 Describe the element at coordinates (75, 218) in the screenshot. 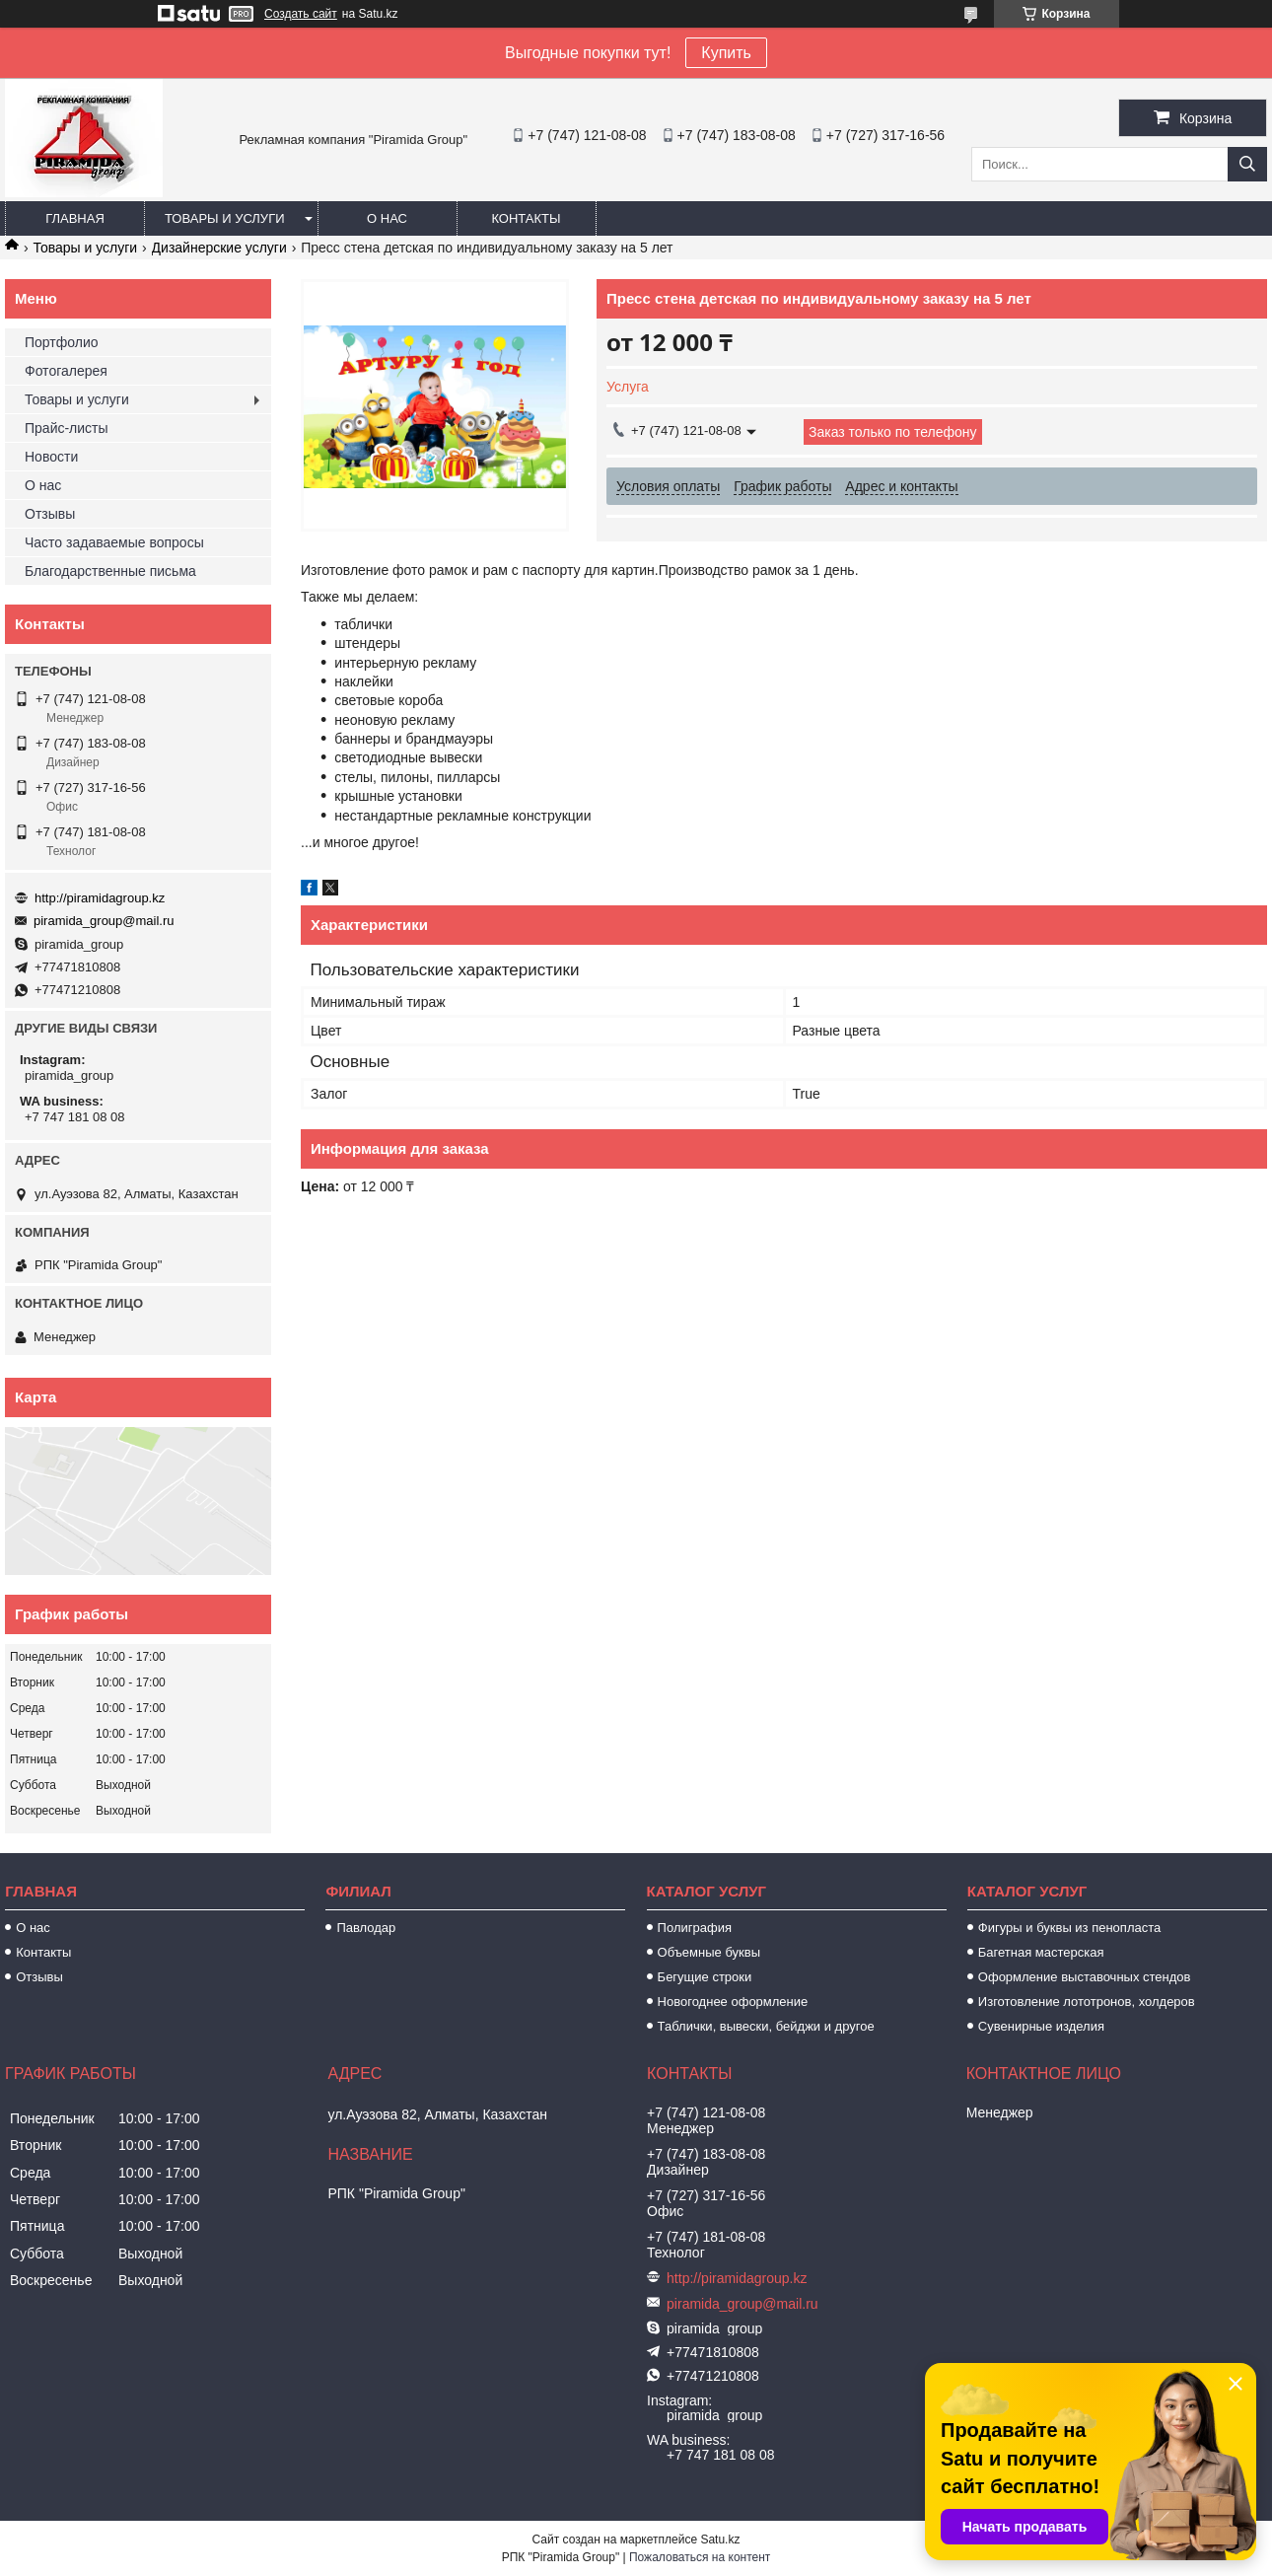

I see `Главная` at that location.